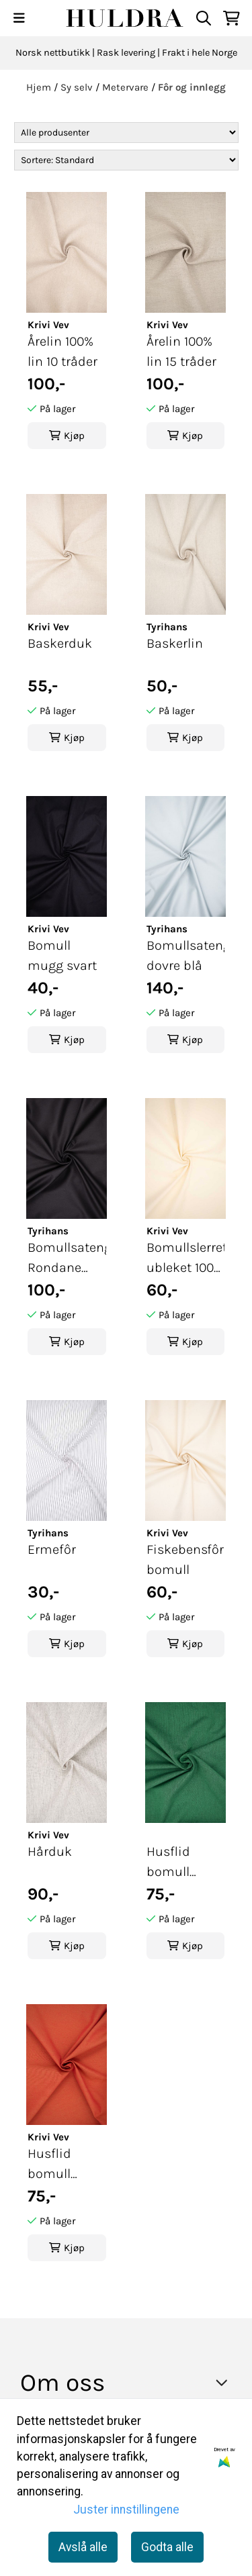  I want to click on Husflid bomull oransje, so click(50, 2165).